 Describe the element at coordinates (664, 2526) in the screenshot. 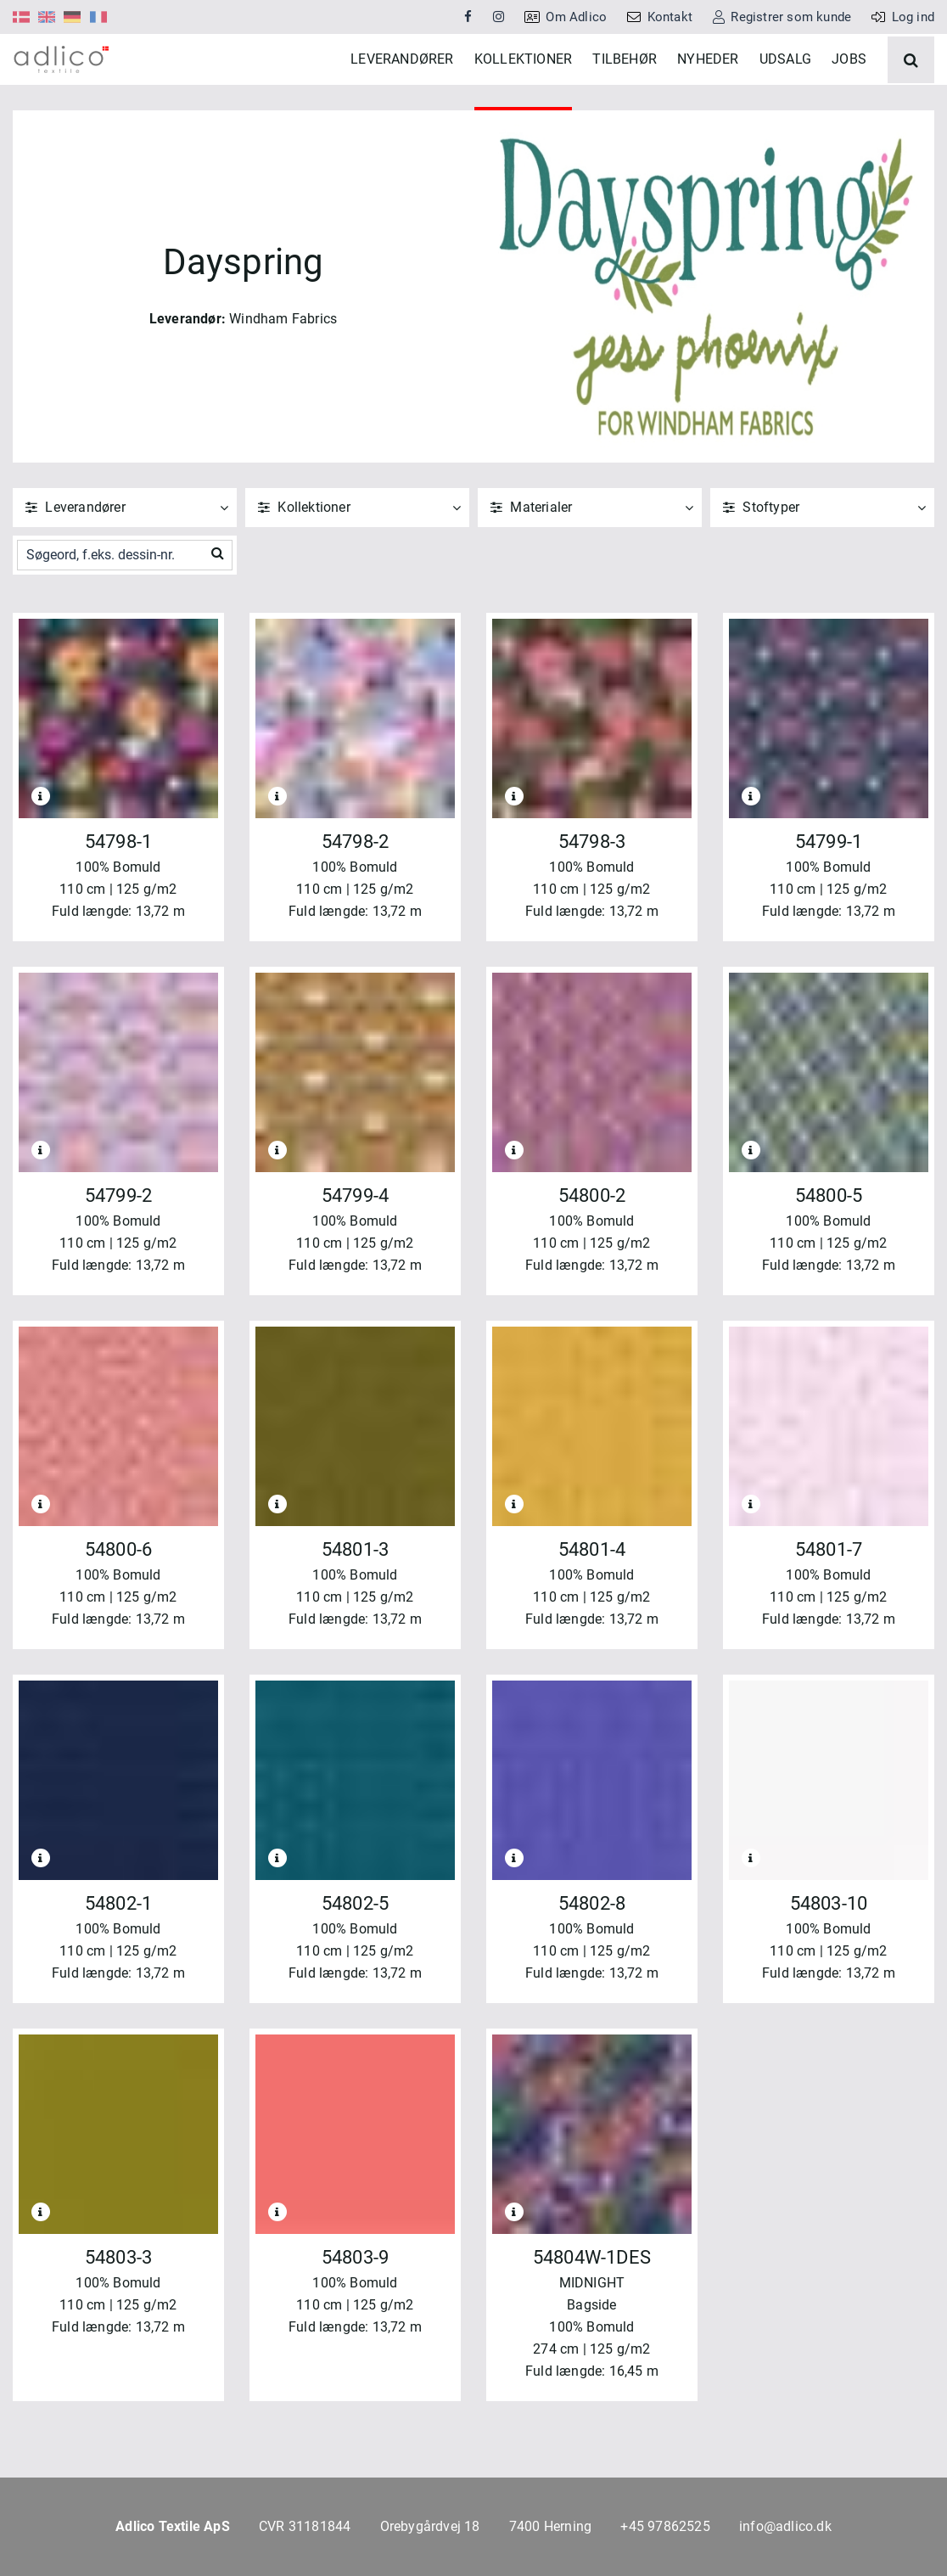

I see `+45 97862525` at that location.